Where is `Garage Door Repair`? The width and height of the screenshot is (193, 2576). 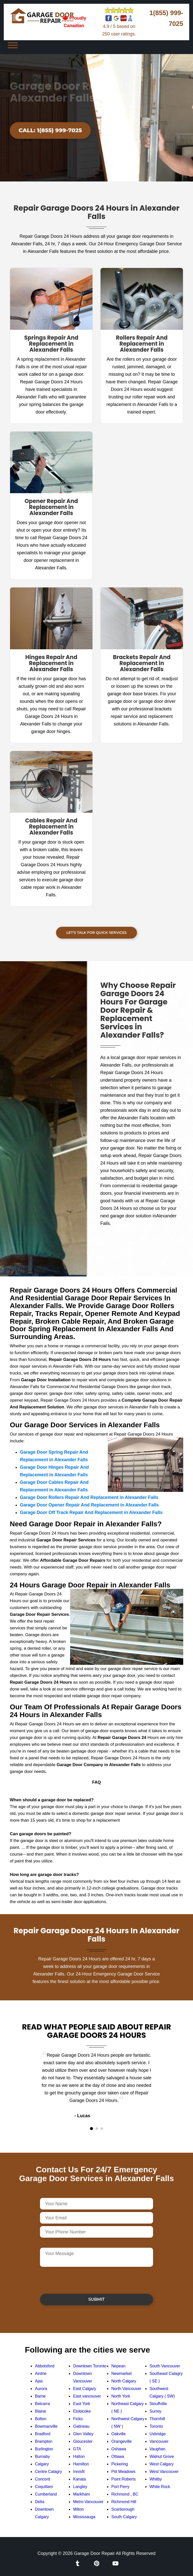 Garage Door Repair is located at coordinates (94, 2553).